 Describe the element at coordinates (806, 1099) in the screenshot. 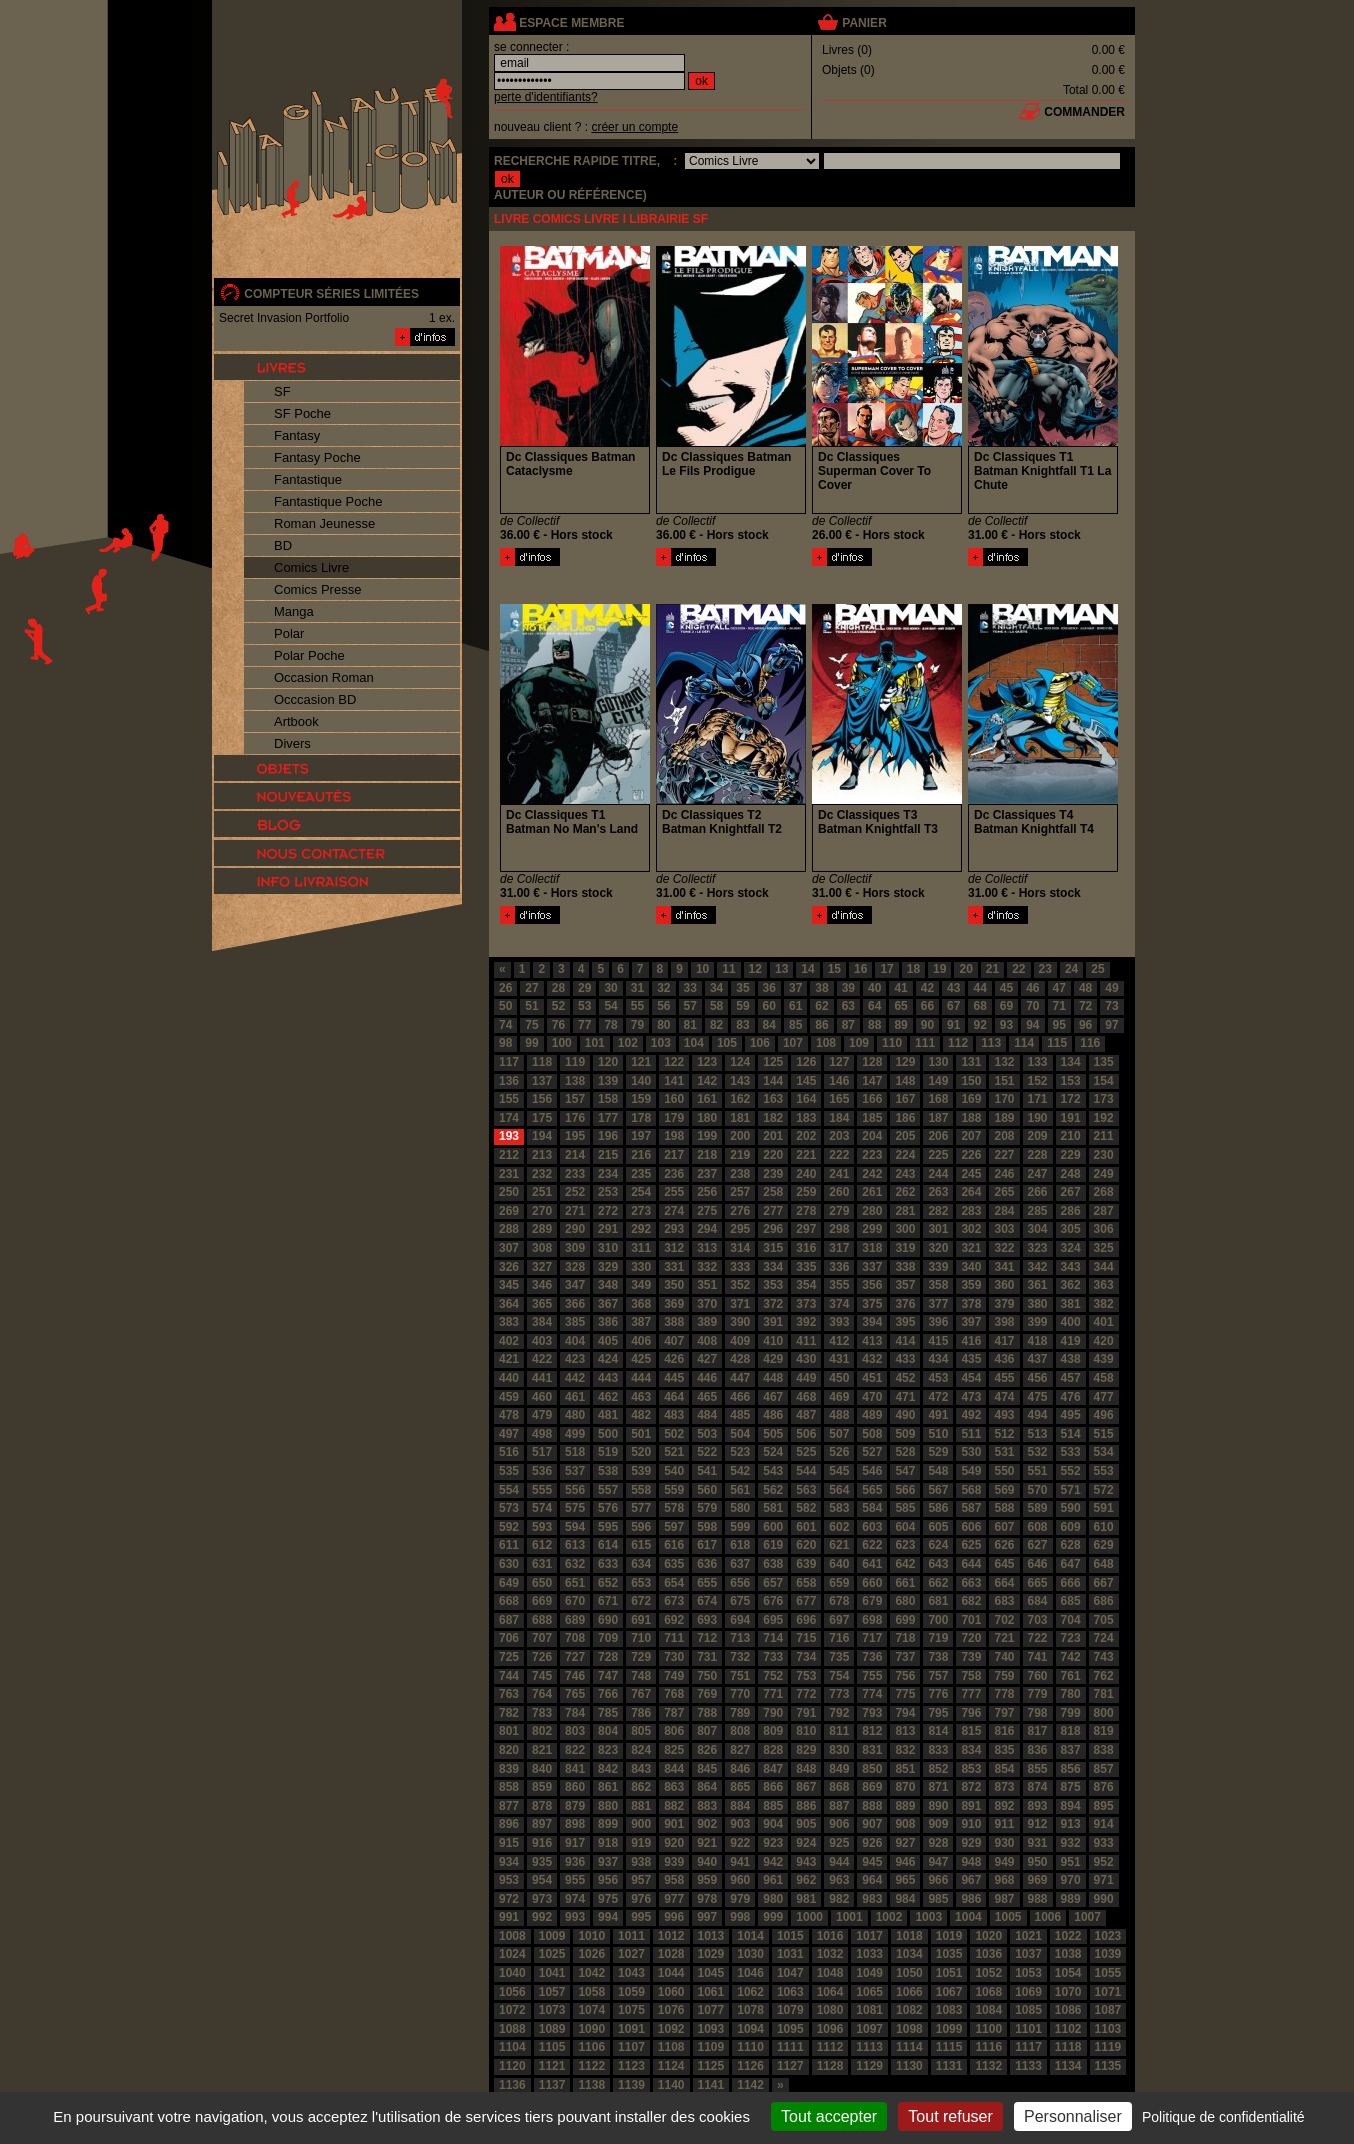

I see `164` at that location.